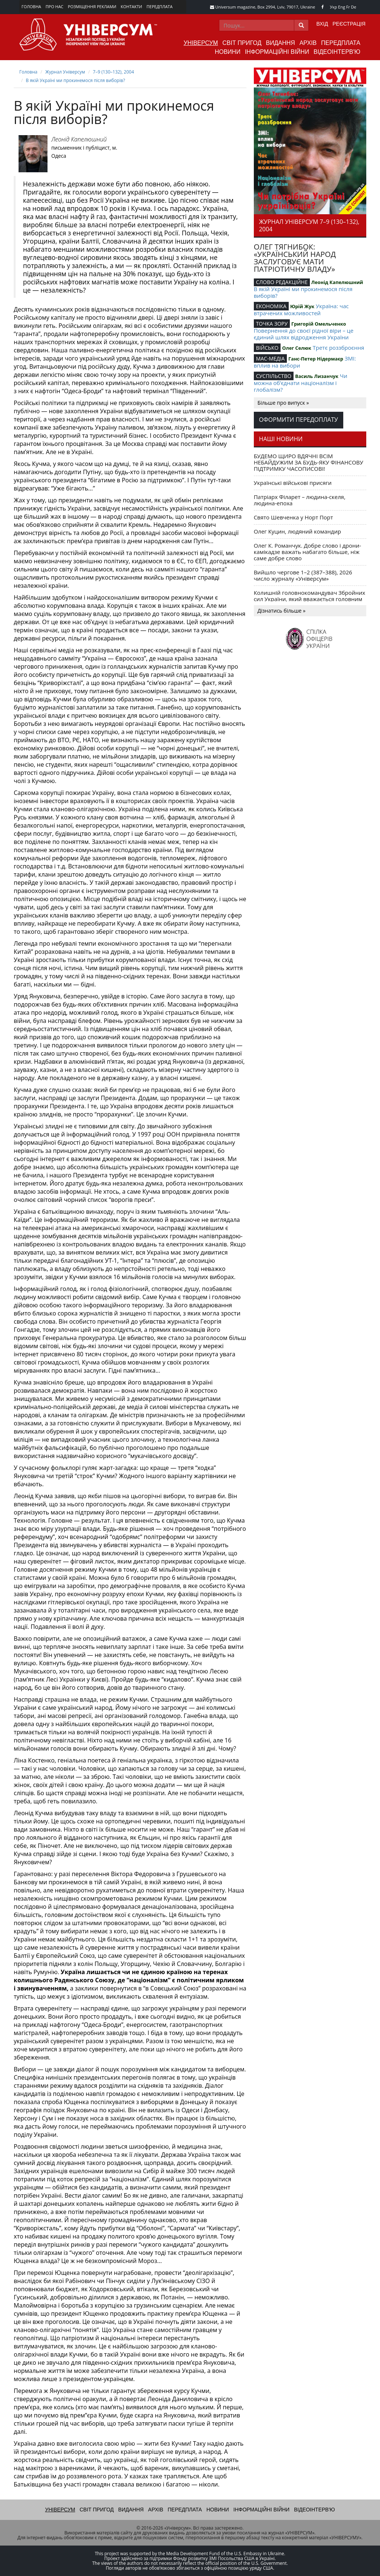 This screenshot has width=380, height=2576. I want to click on ВІЙСЬКО, so click(267, 347).